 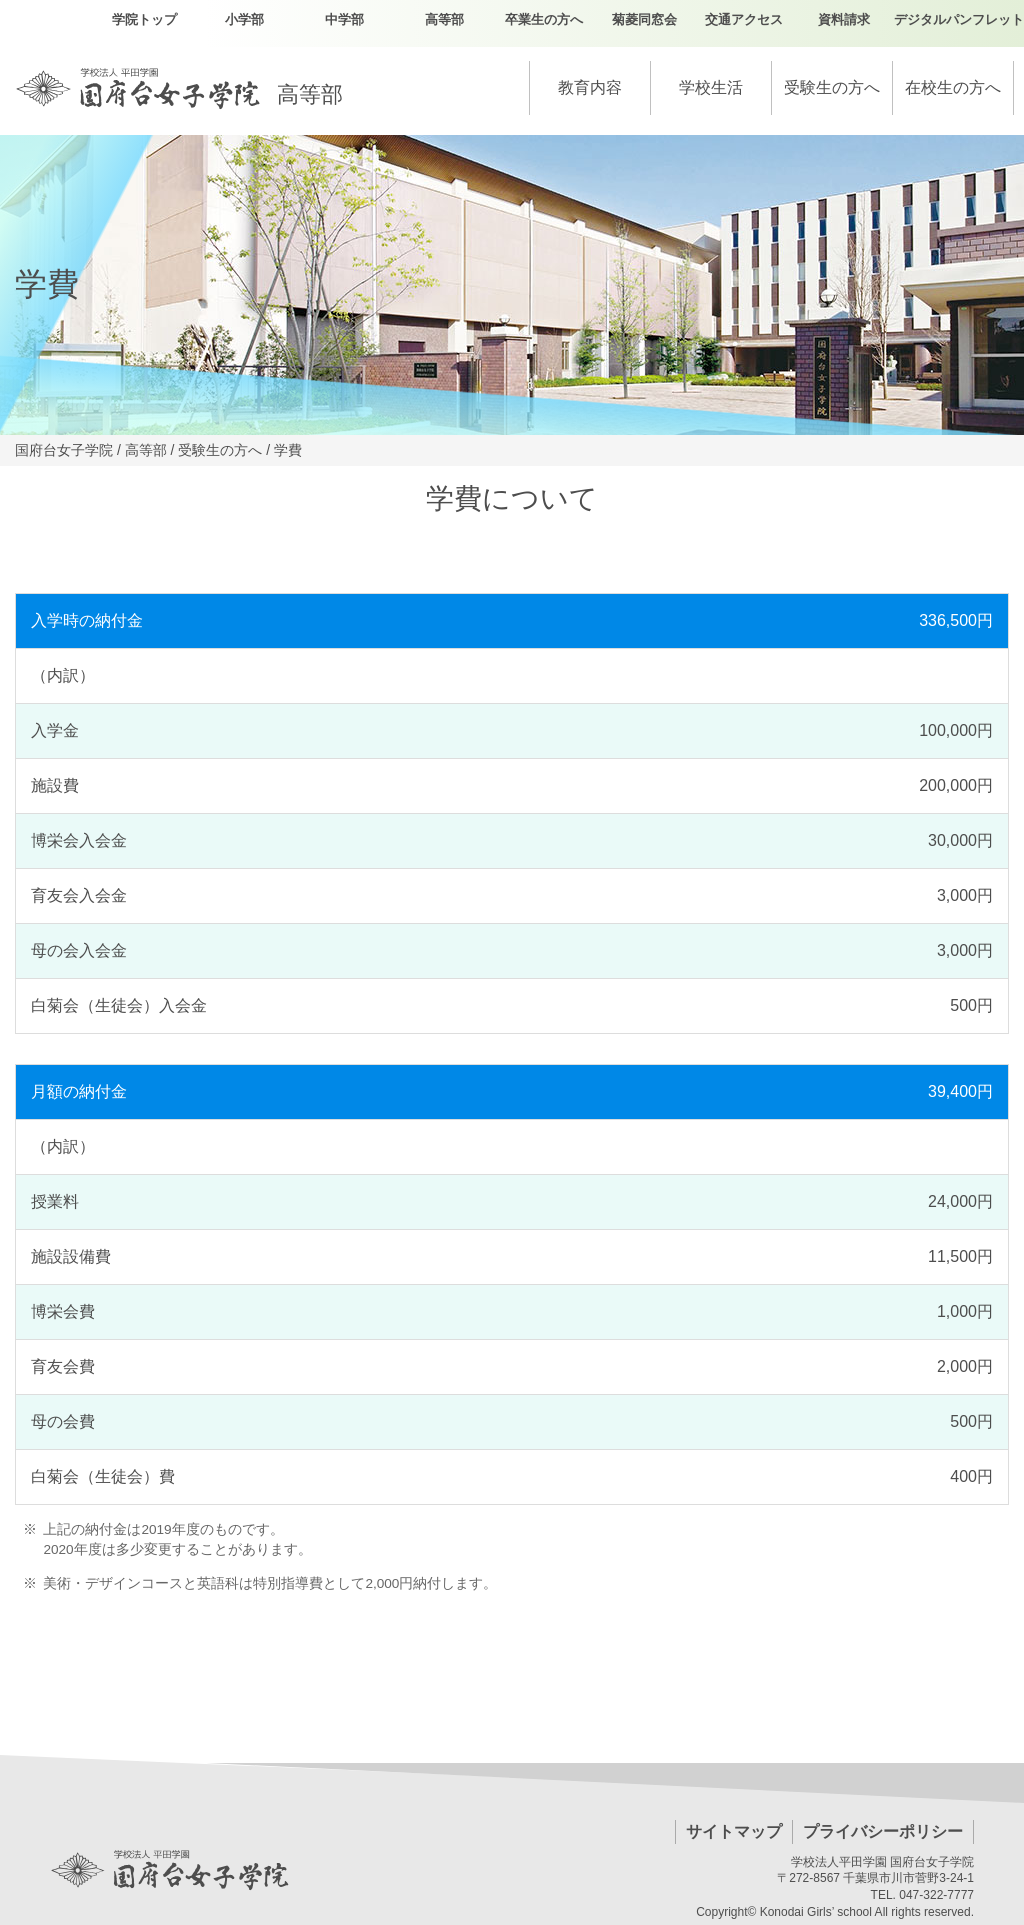 What do you see at coordinates (734, 1831) in the screenshot?
I see `サイトマップ` at bounding box center [734, 1831].